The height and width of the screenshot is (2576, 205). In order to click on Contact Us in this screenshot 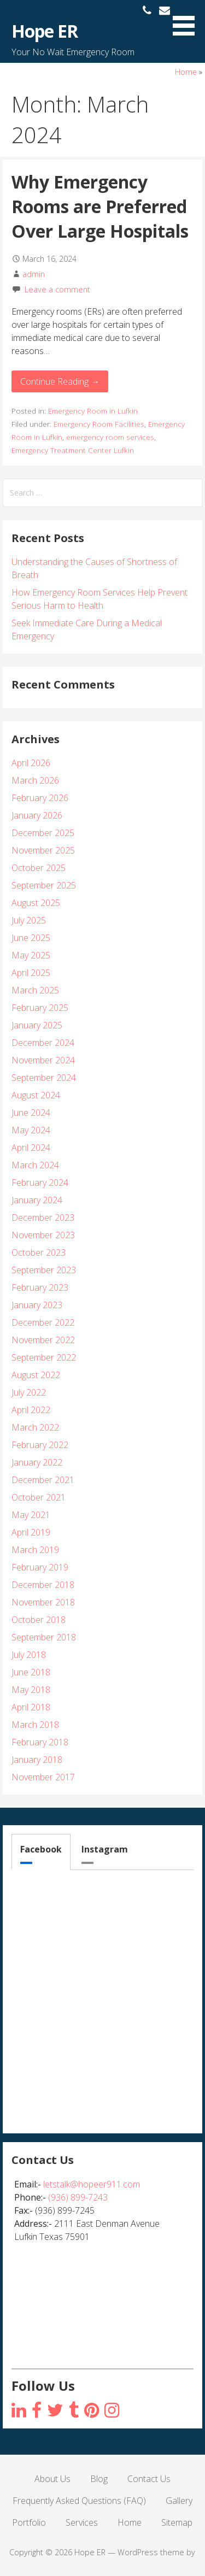, I will do `click(149, 2479)`.